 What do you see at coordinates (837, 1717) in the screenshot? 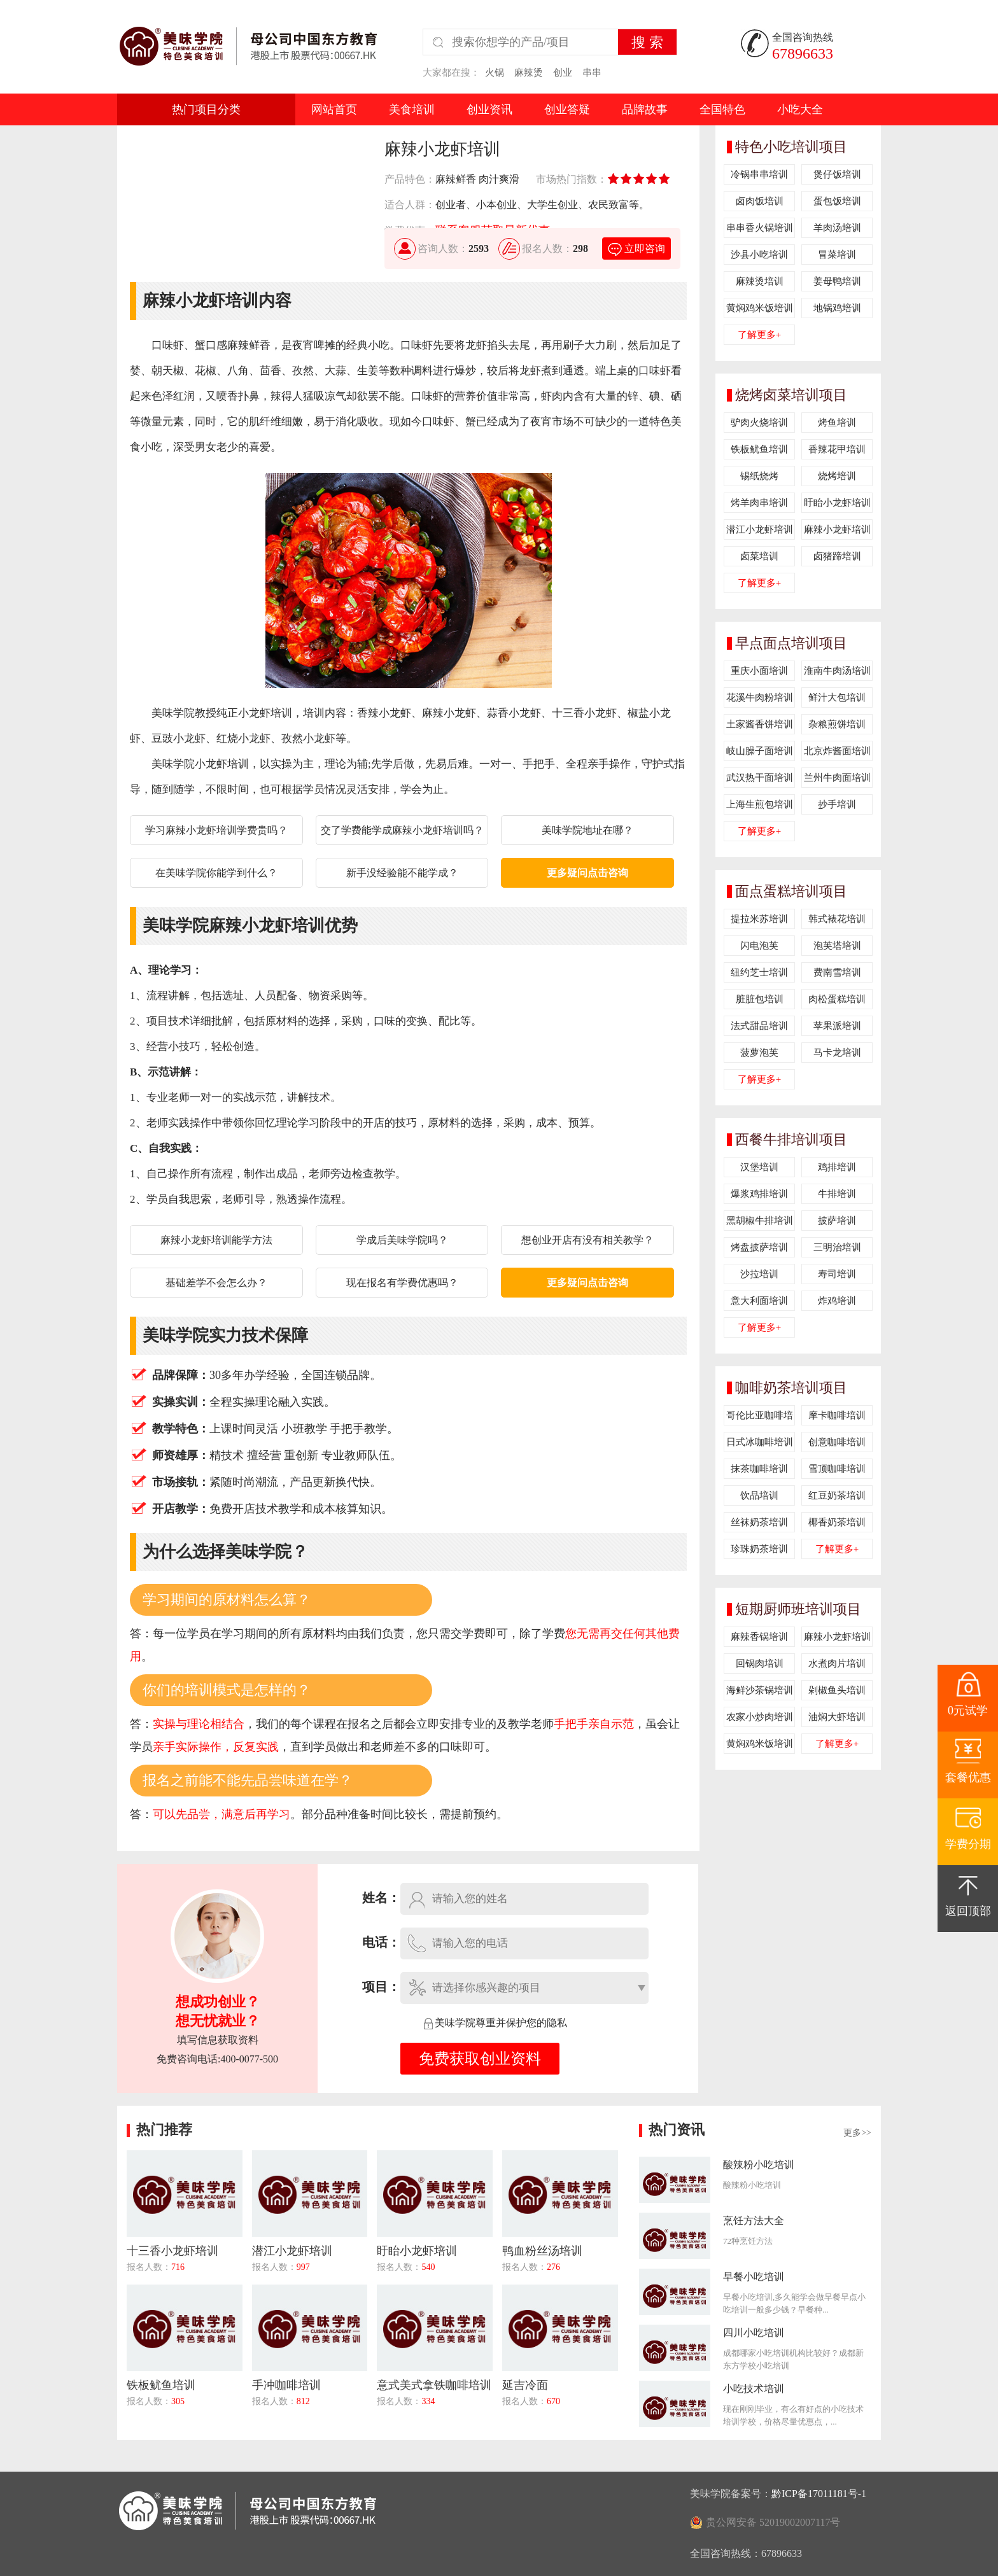
I see `油焖大虾培训` at bounding box center [837, 1717].